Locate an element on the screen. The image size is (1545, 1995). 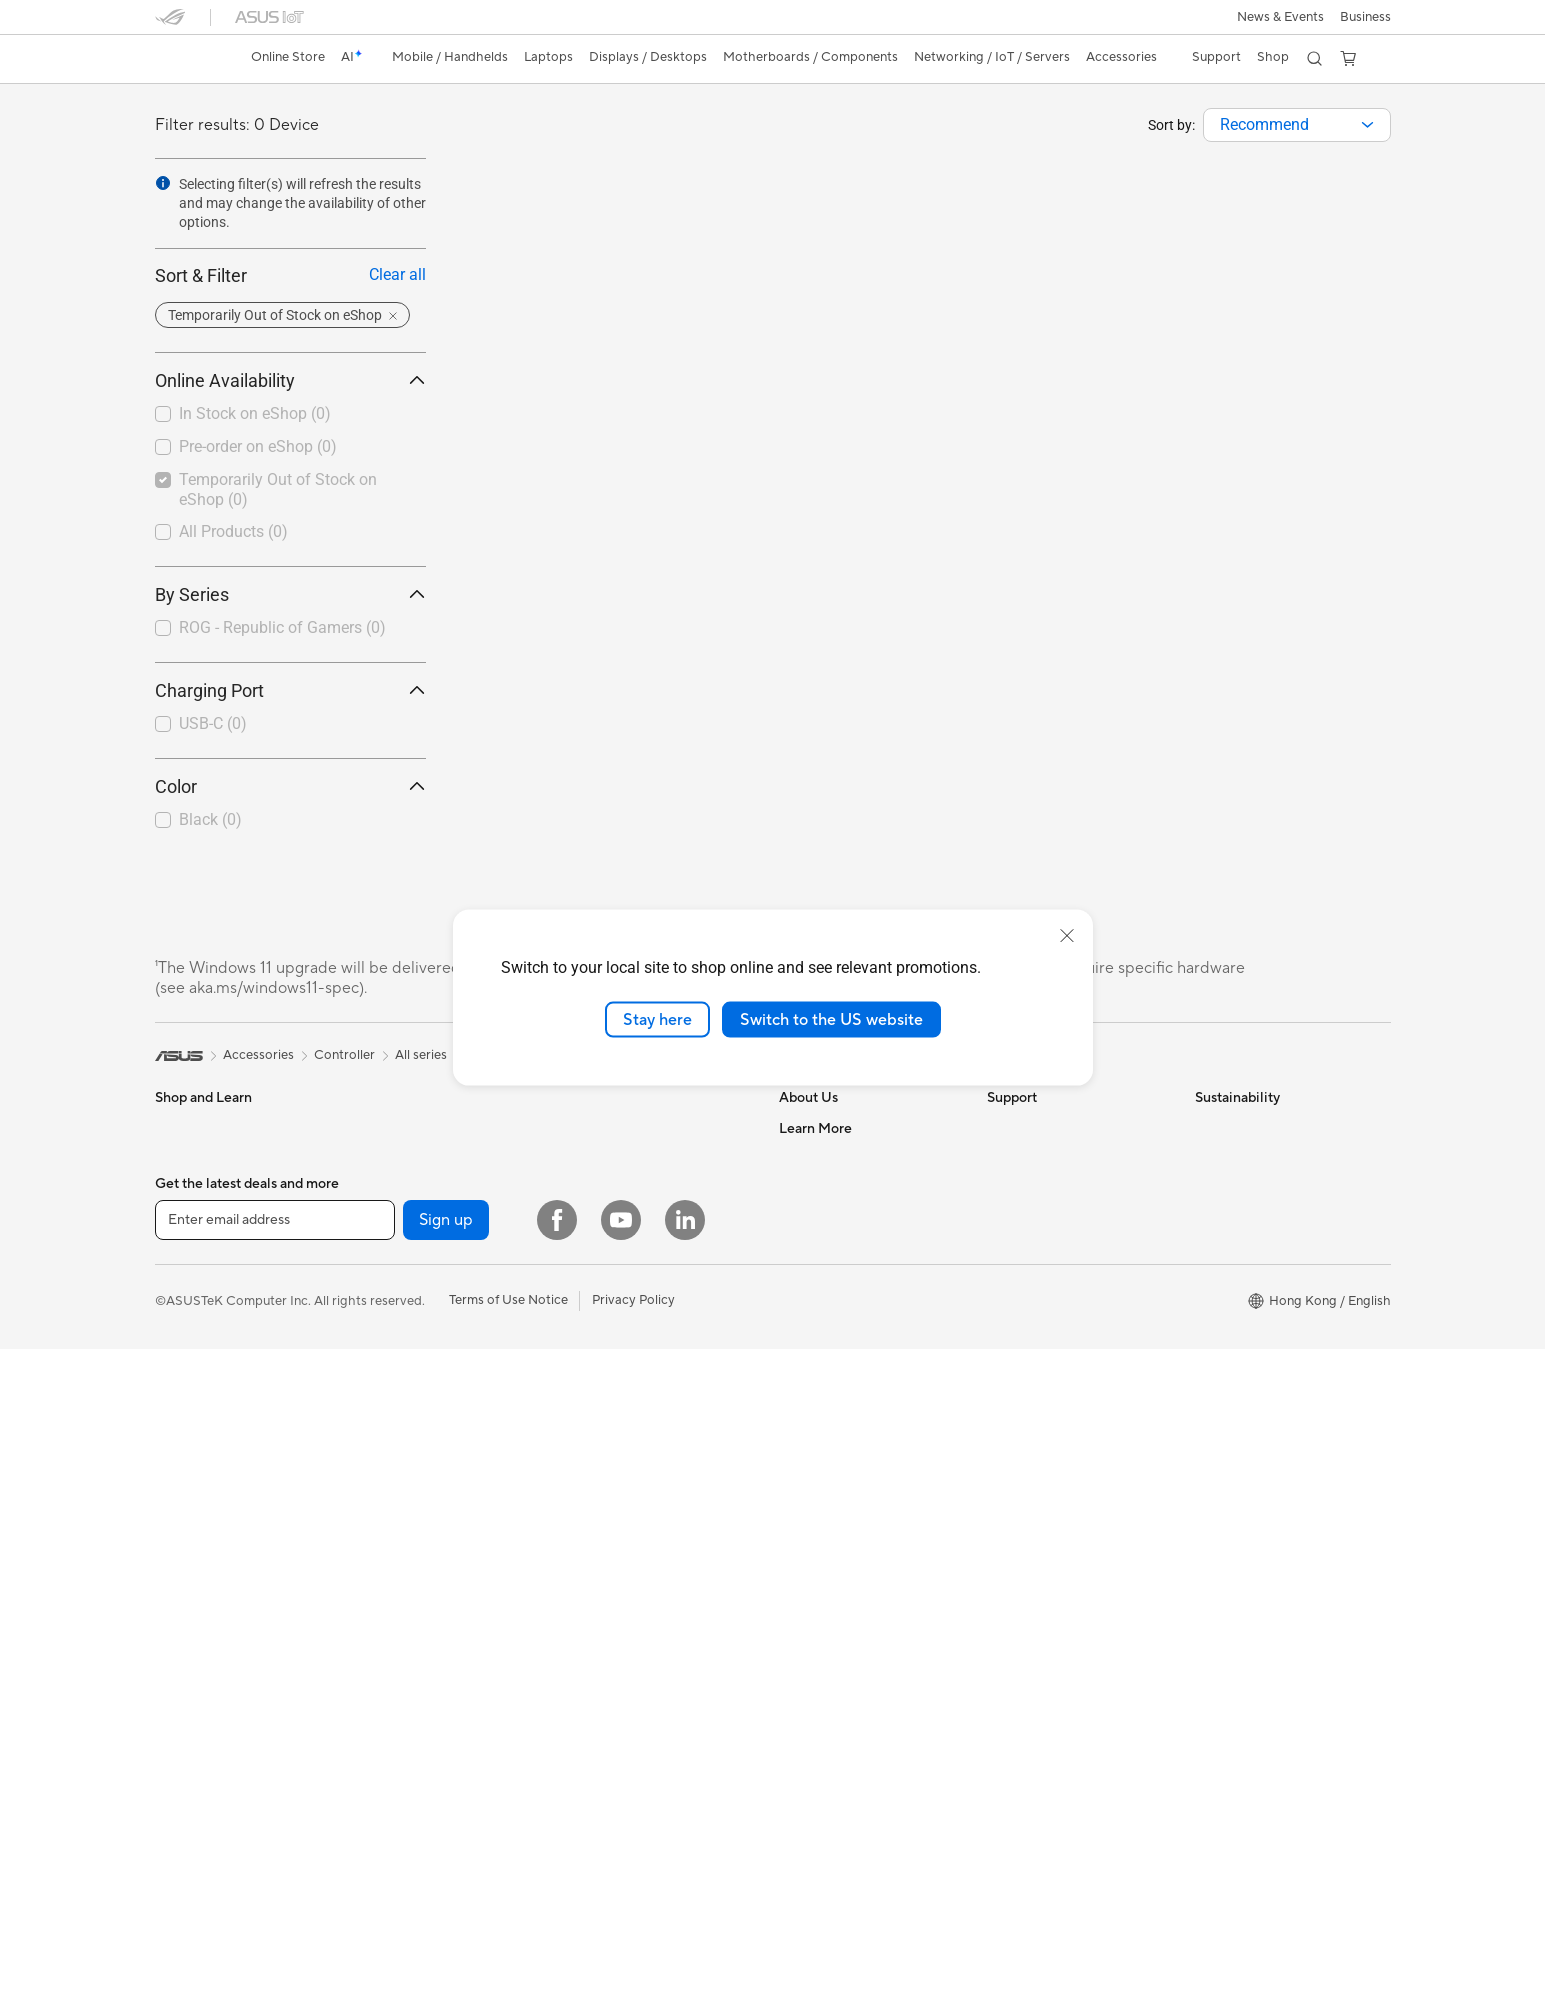
For Creators is located at coordinates (193, 1340).